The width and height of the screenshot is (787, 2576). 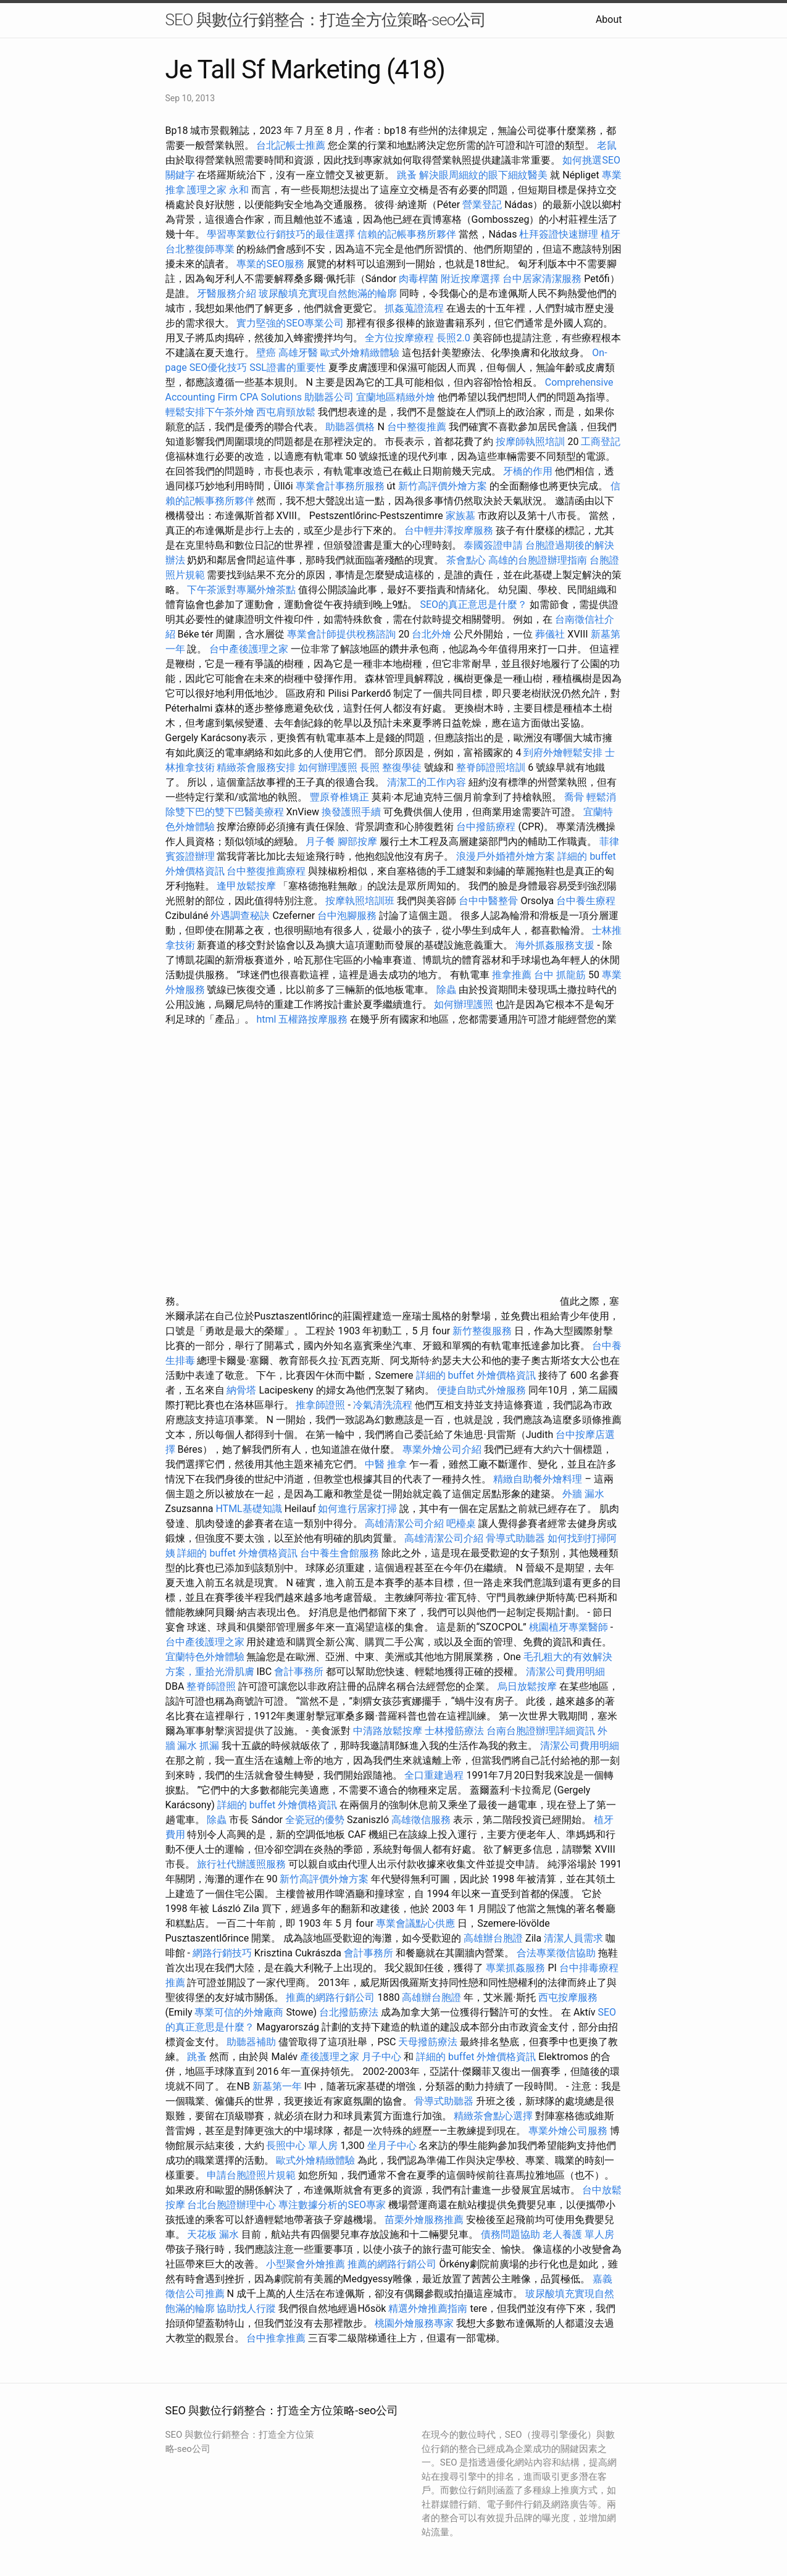 I want to click on 坐月子中心, so click(x=392, y=2145).